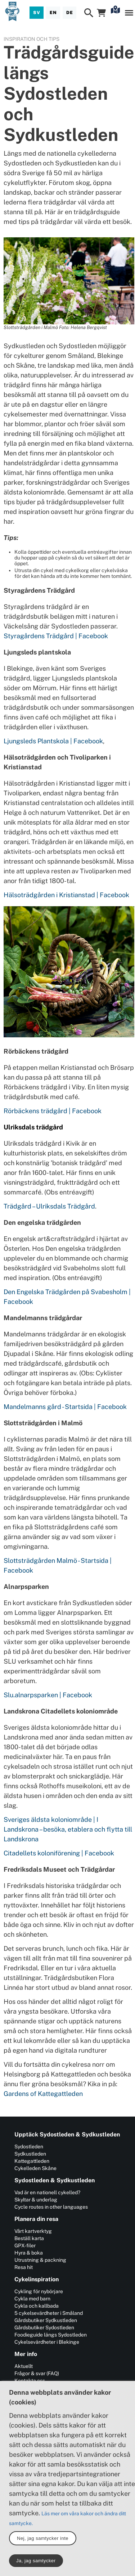 This screenshot has height=2576, width=135. Describe the element at coordinates (30, 2154) in the screenshot. I see `Sydkustleden` at that location.